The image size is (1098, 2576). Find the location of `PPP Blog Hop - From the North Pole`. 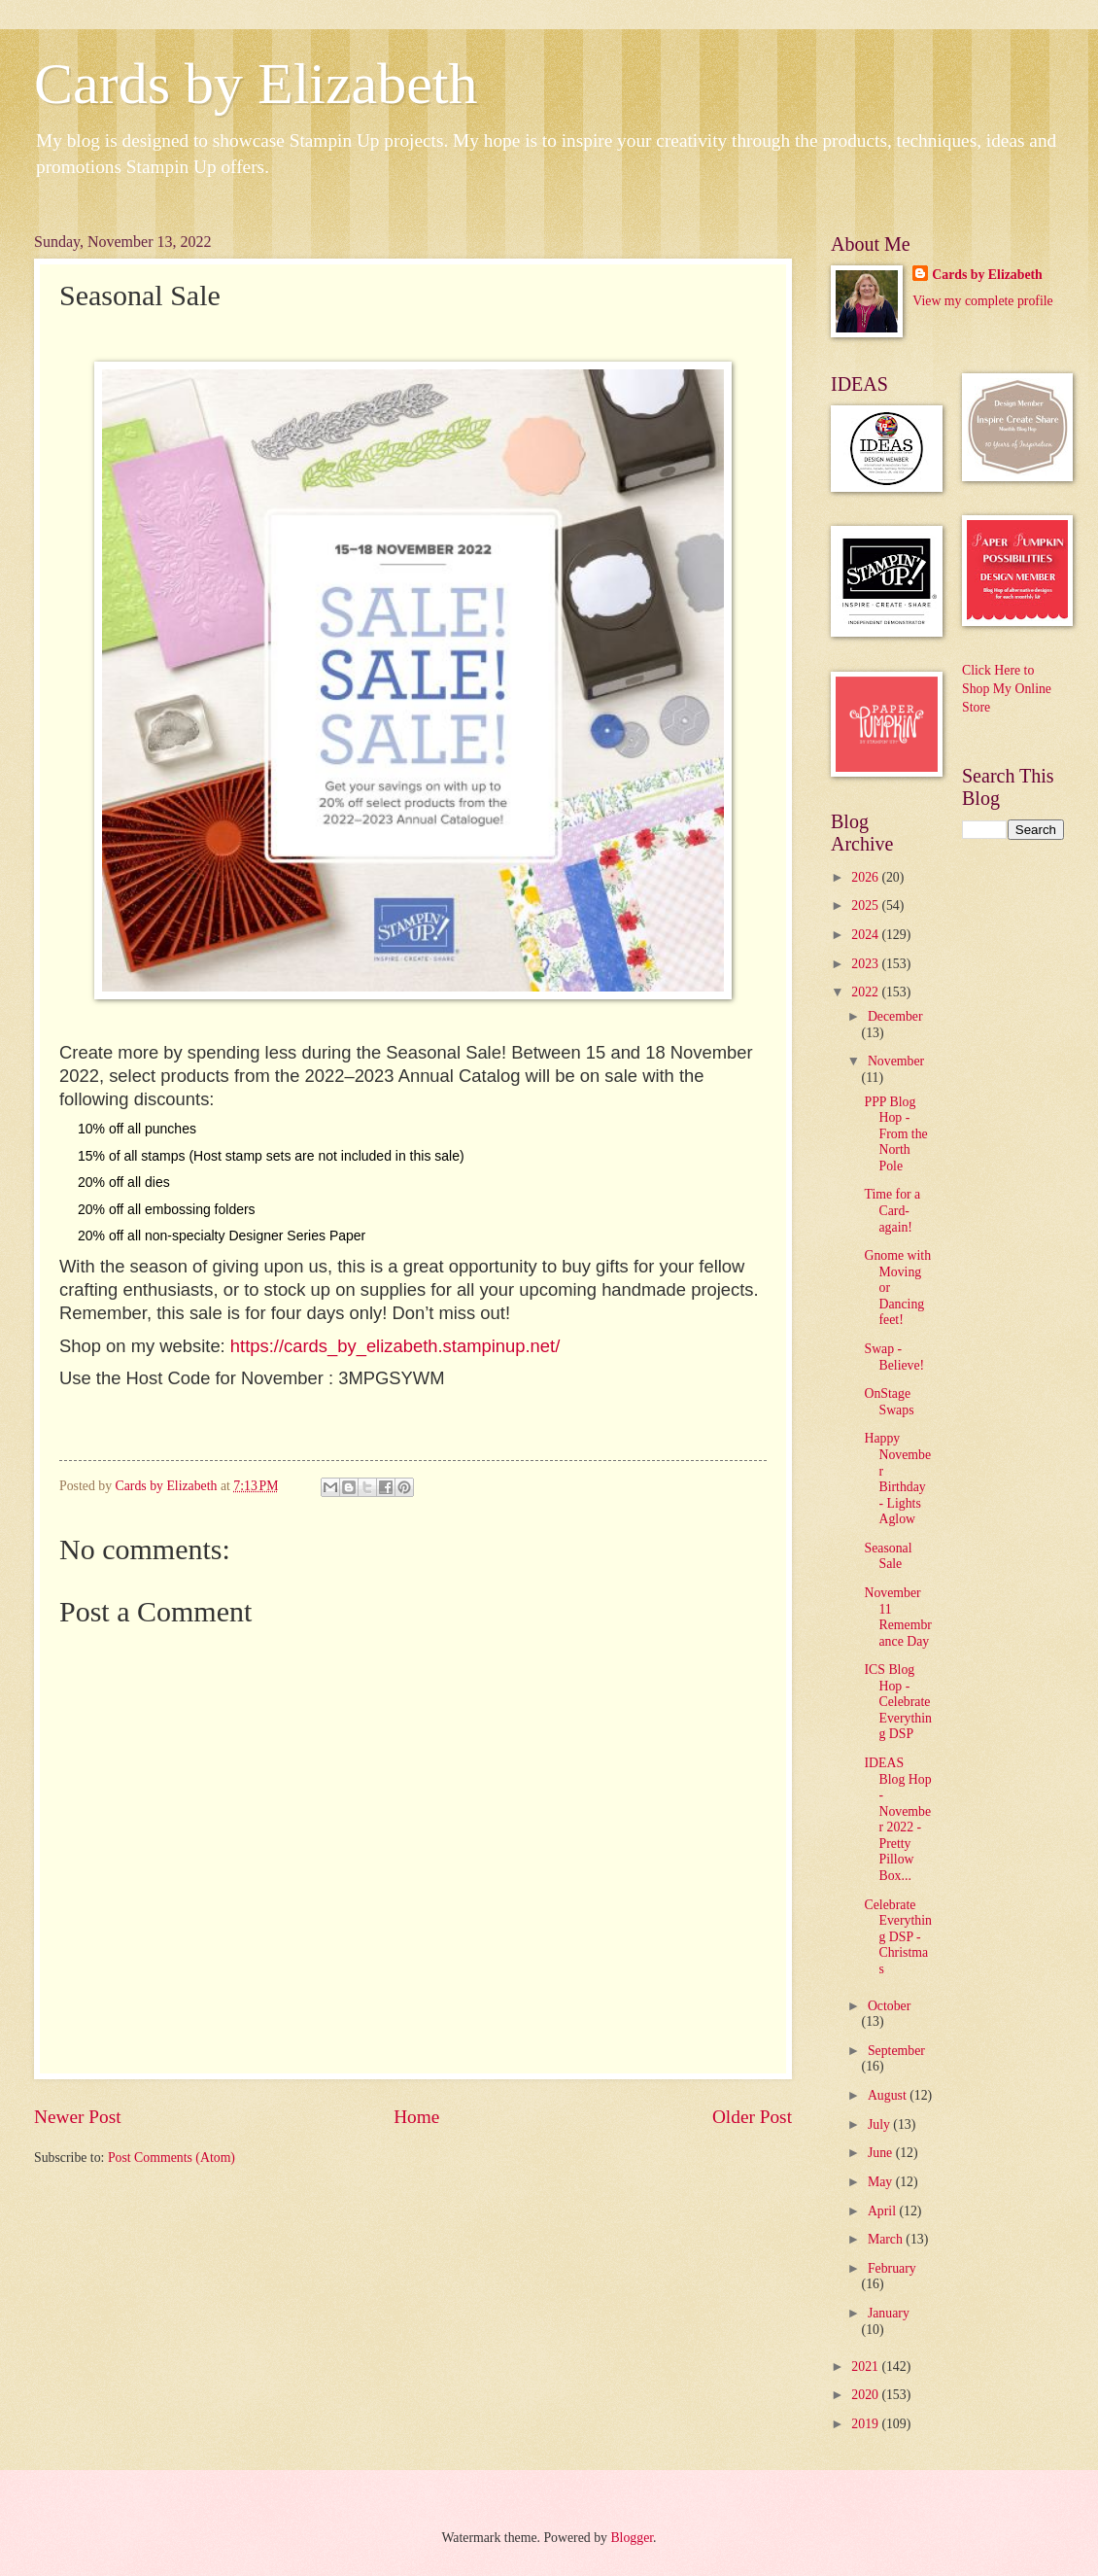

PPP Blog Hop - From the North Pole is located at coordinates (895, 1134).